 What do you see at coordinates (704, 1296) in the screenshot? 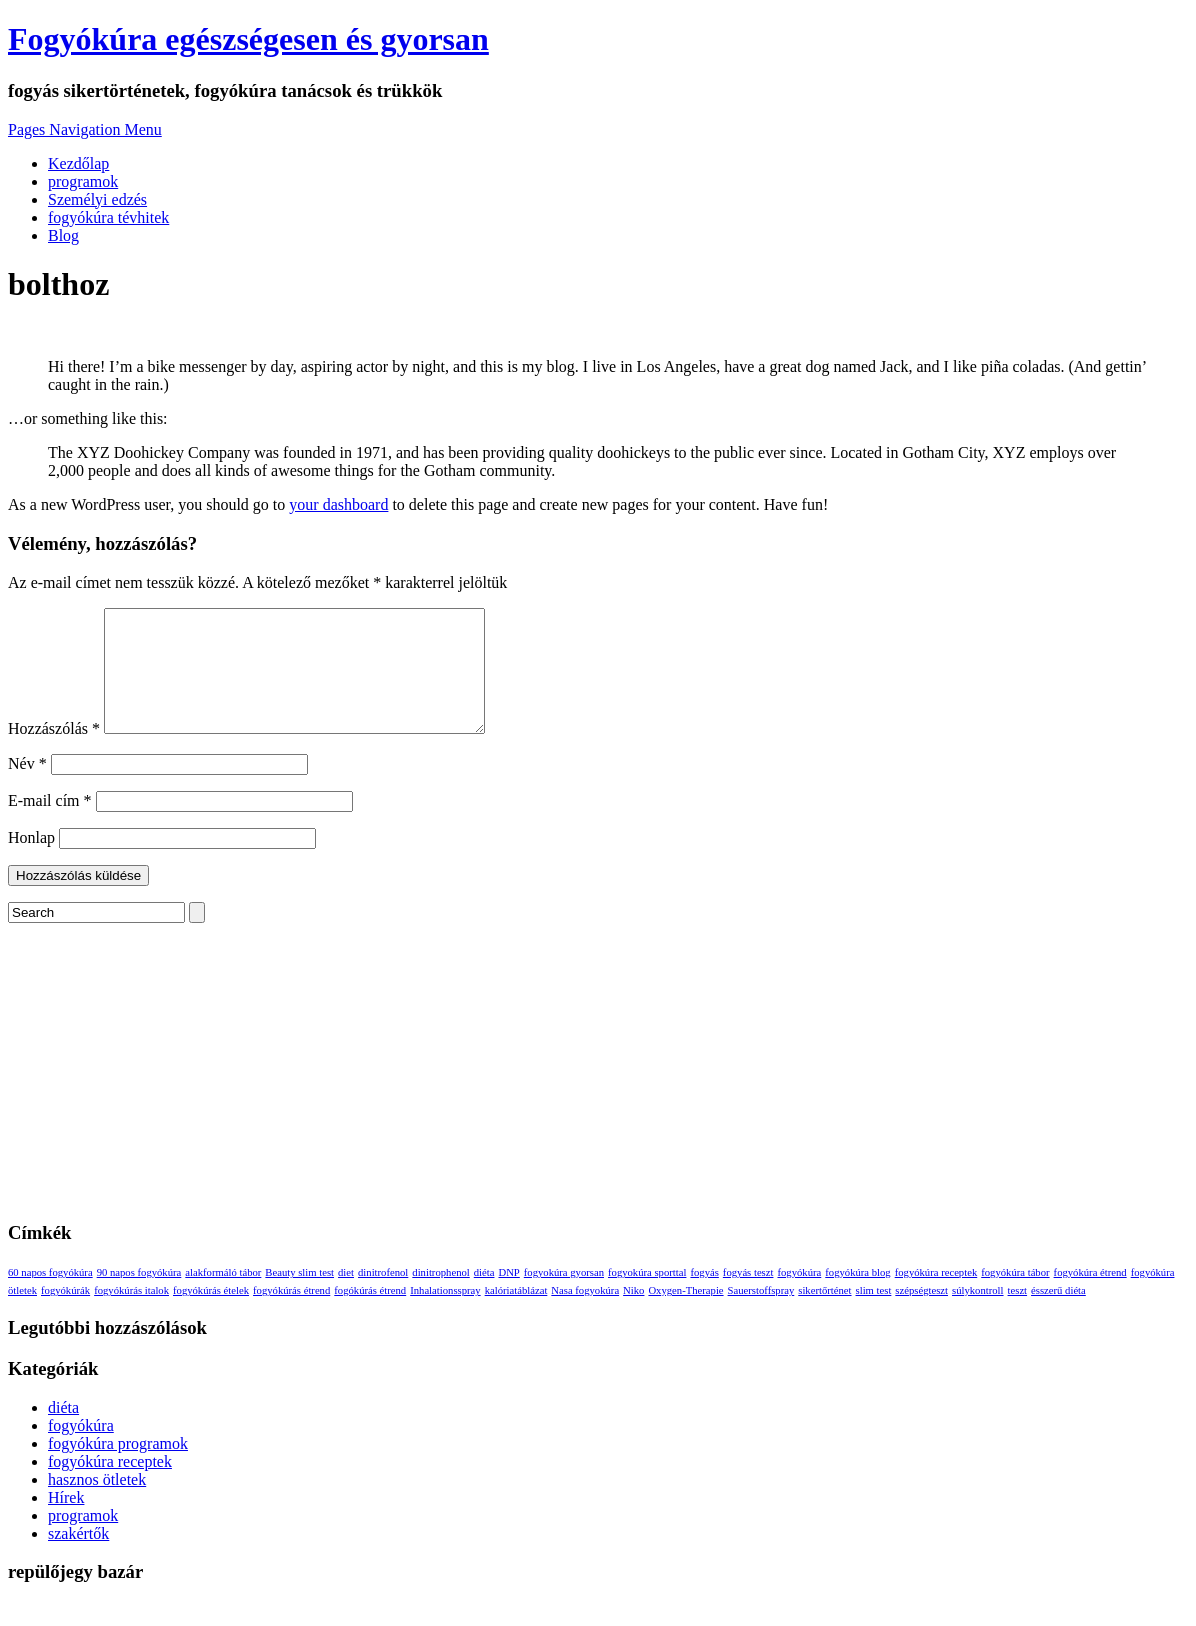
I see `fogyás [fogyás (1 elem)]` at bounding box center [704, 1296].